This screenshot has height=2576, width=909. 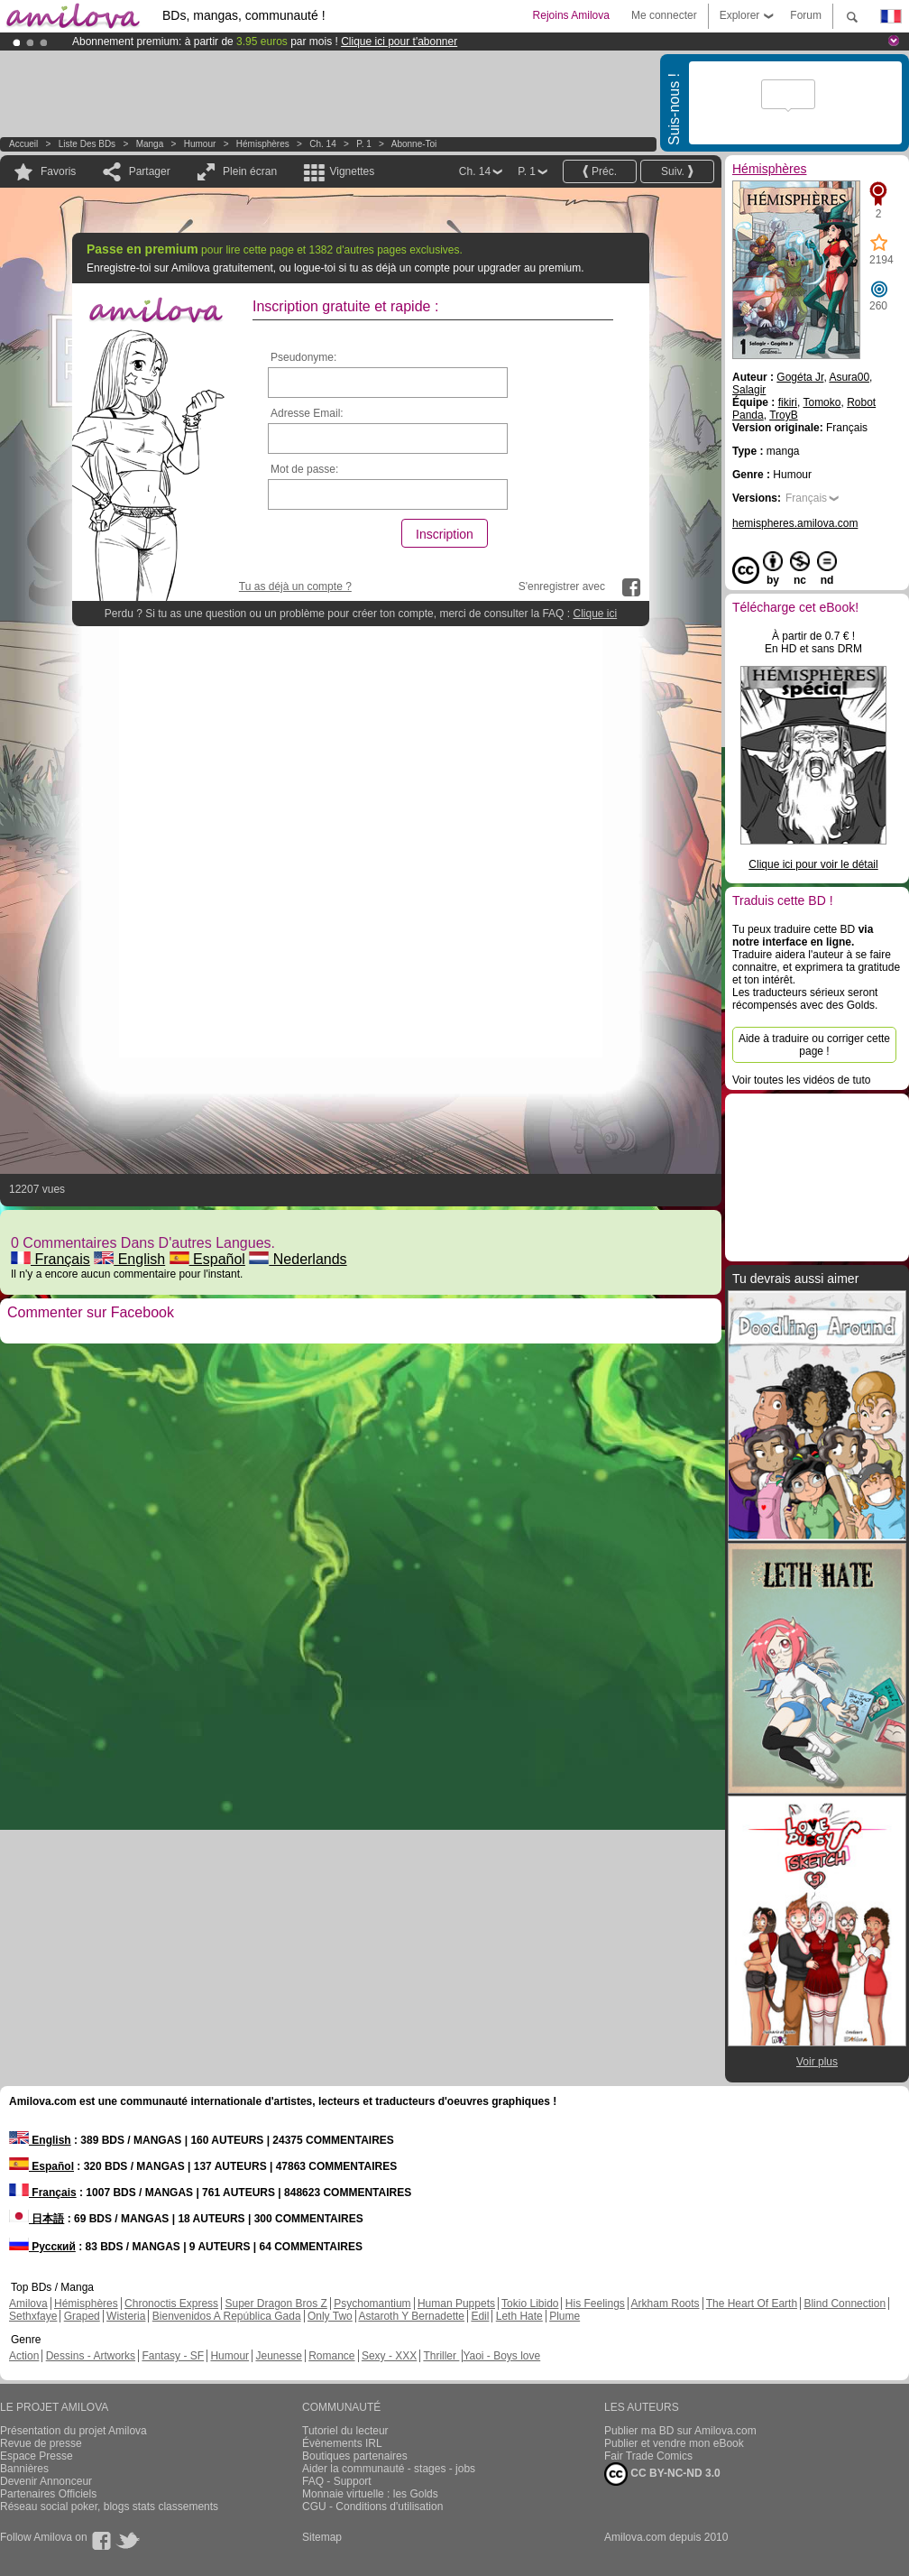 What do you see at coordinates (125, 2316) in the screenshot?
I see `Wisteria` at bounding box center [125, 2316].